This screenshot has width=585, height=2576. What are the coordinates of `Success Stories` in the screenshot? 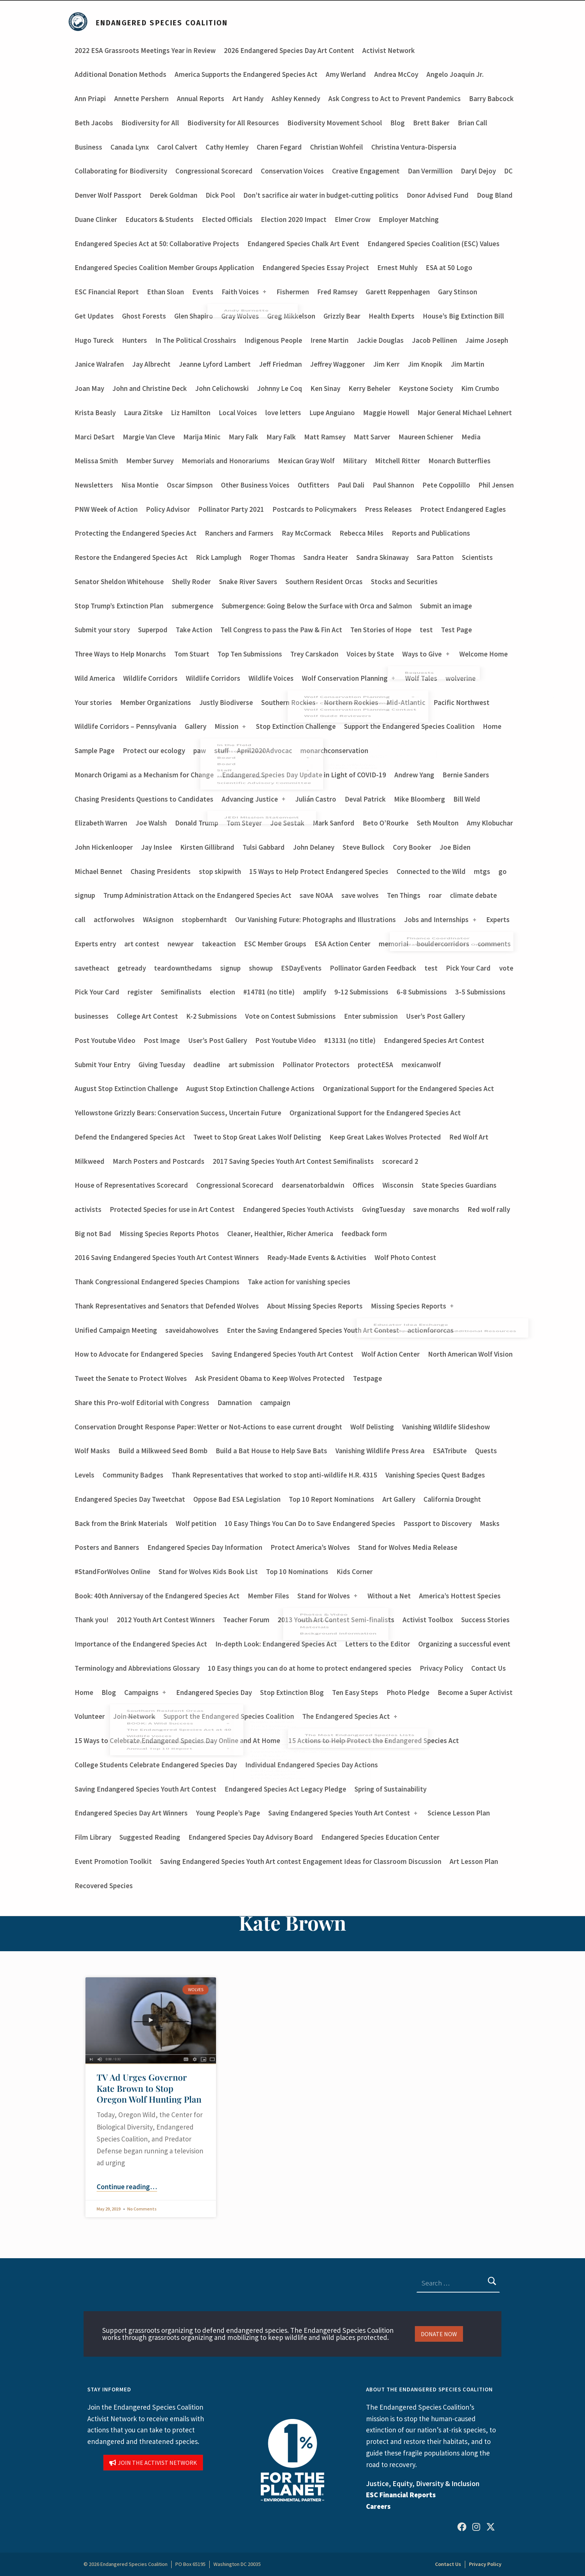 It's located at (485, 1619).